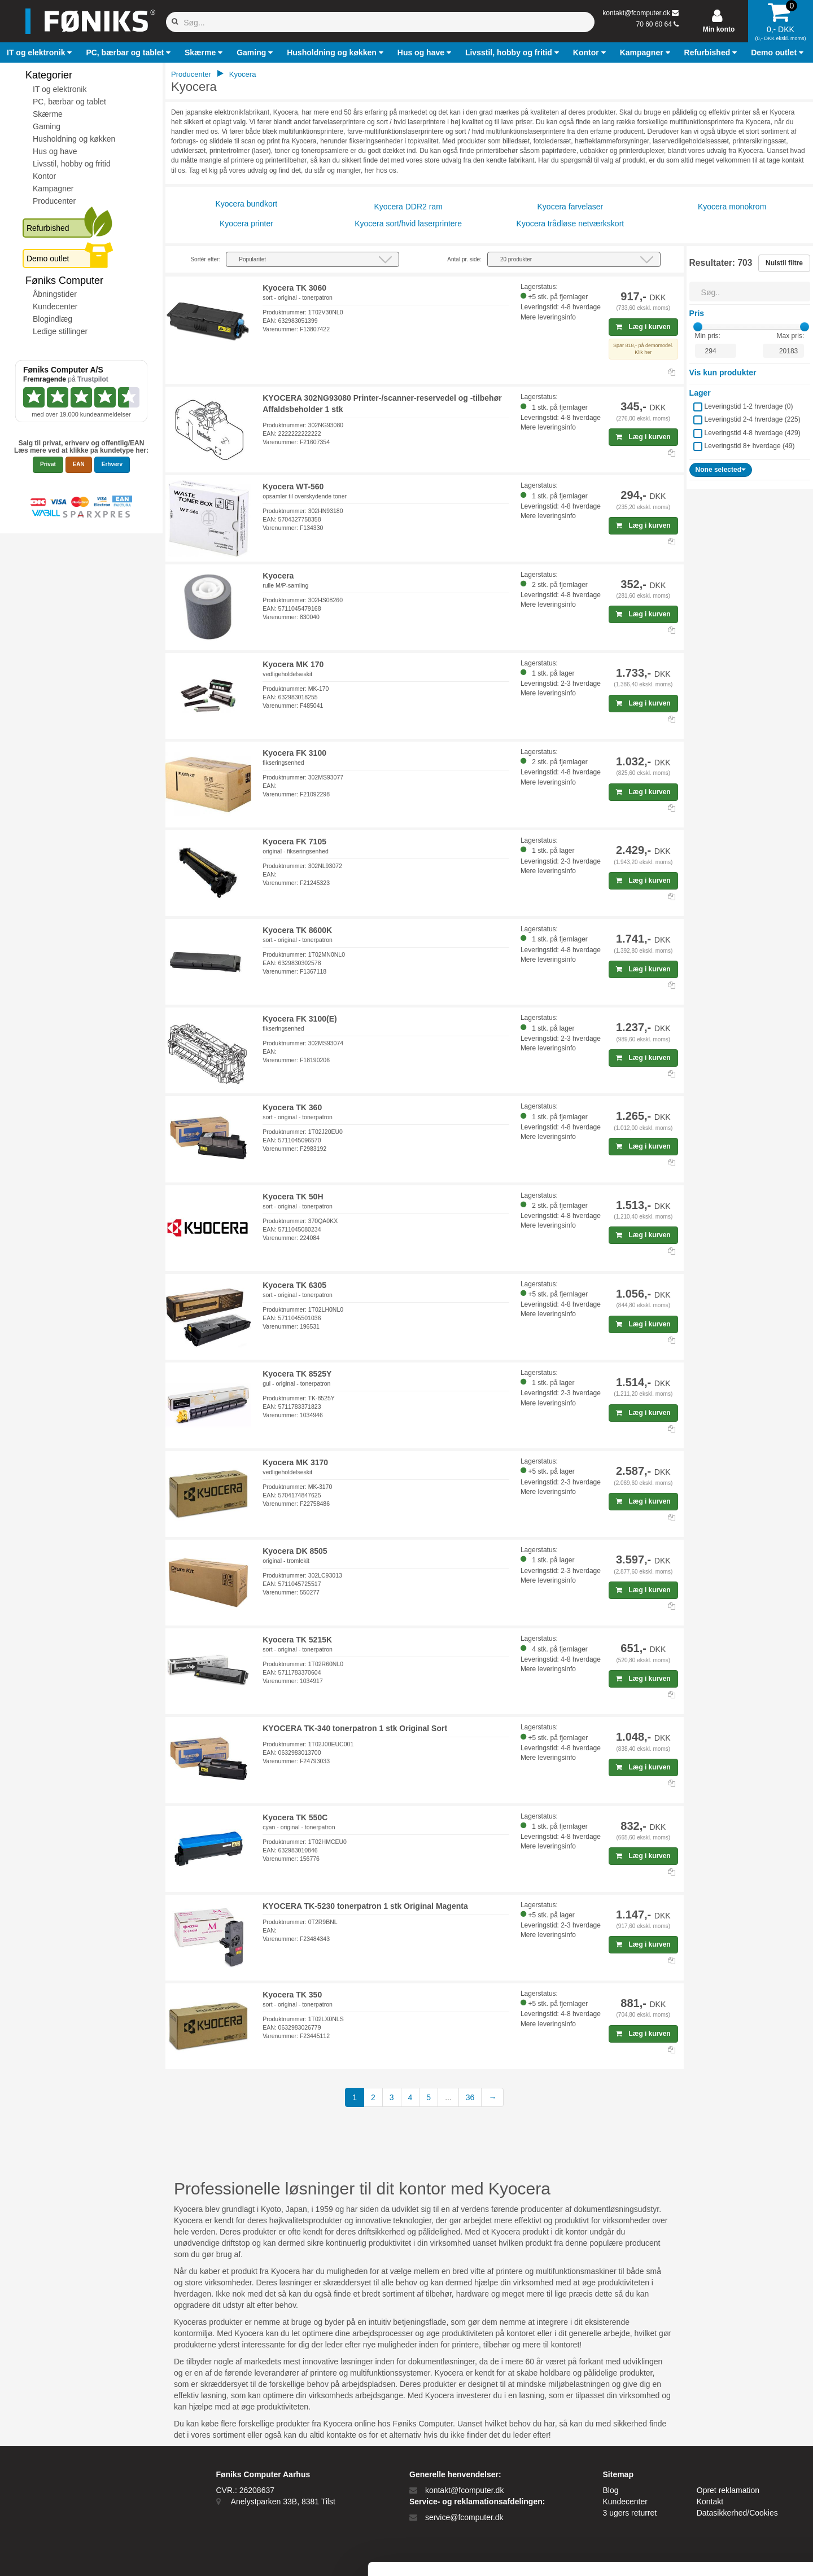 The height and width of the screenshot is (2576, 813). I want to click on Kyocera farvelaser, so click(570, 206).